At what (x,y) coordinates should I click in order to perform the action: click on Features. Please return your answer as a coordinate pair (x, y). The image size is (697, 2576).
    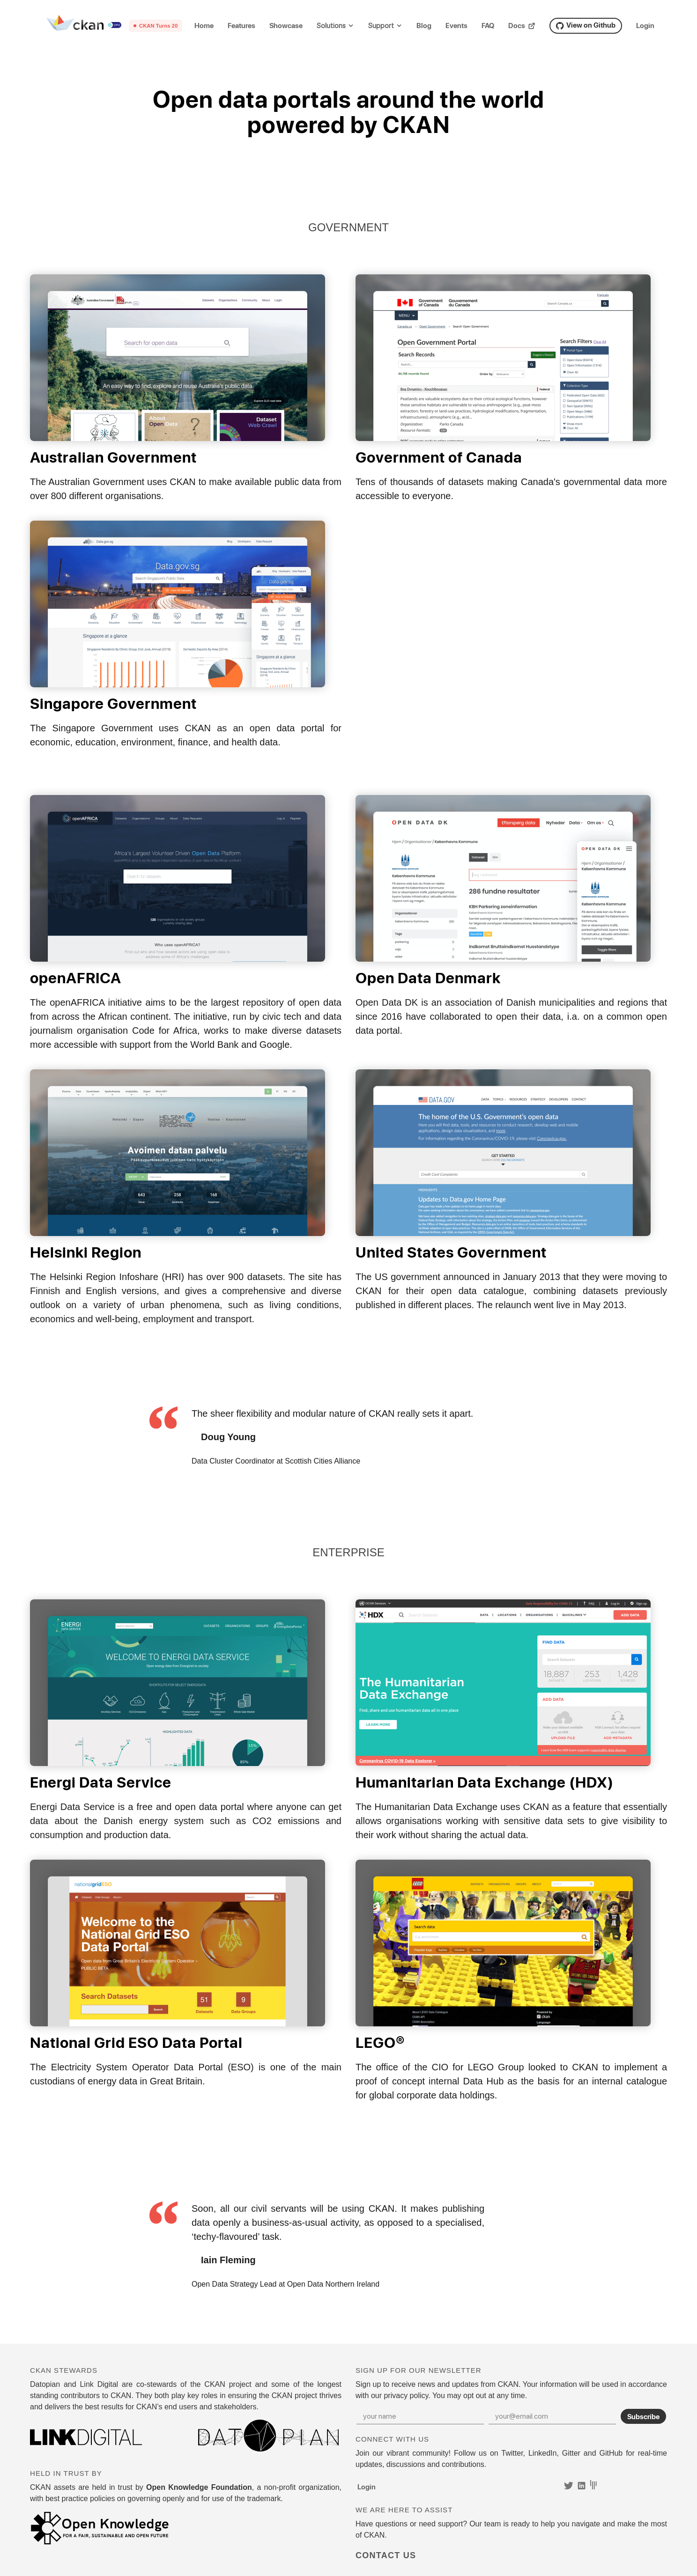
    Looking at the image, I should click on (241, 25).